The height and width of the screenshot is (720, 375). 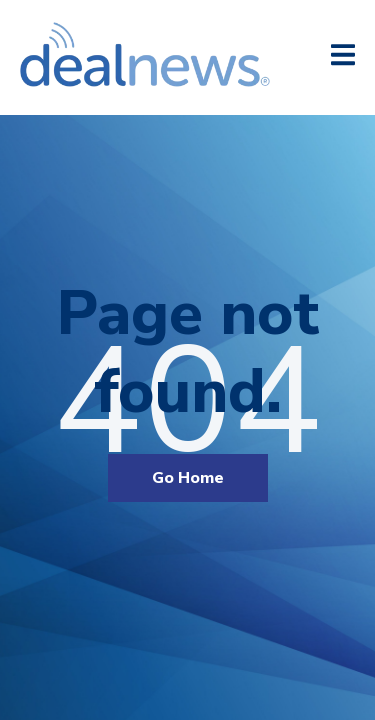 I want to click on Go Home, so click(x=188, y=478).